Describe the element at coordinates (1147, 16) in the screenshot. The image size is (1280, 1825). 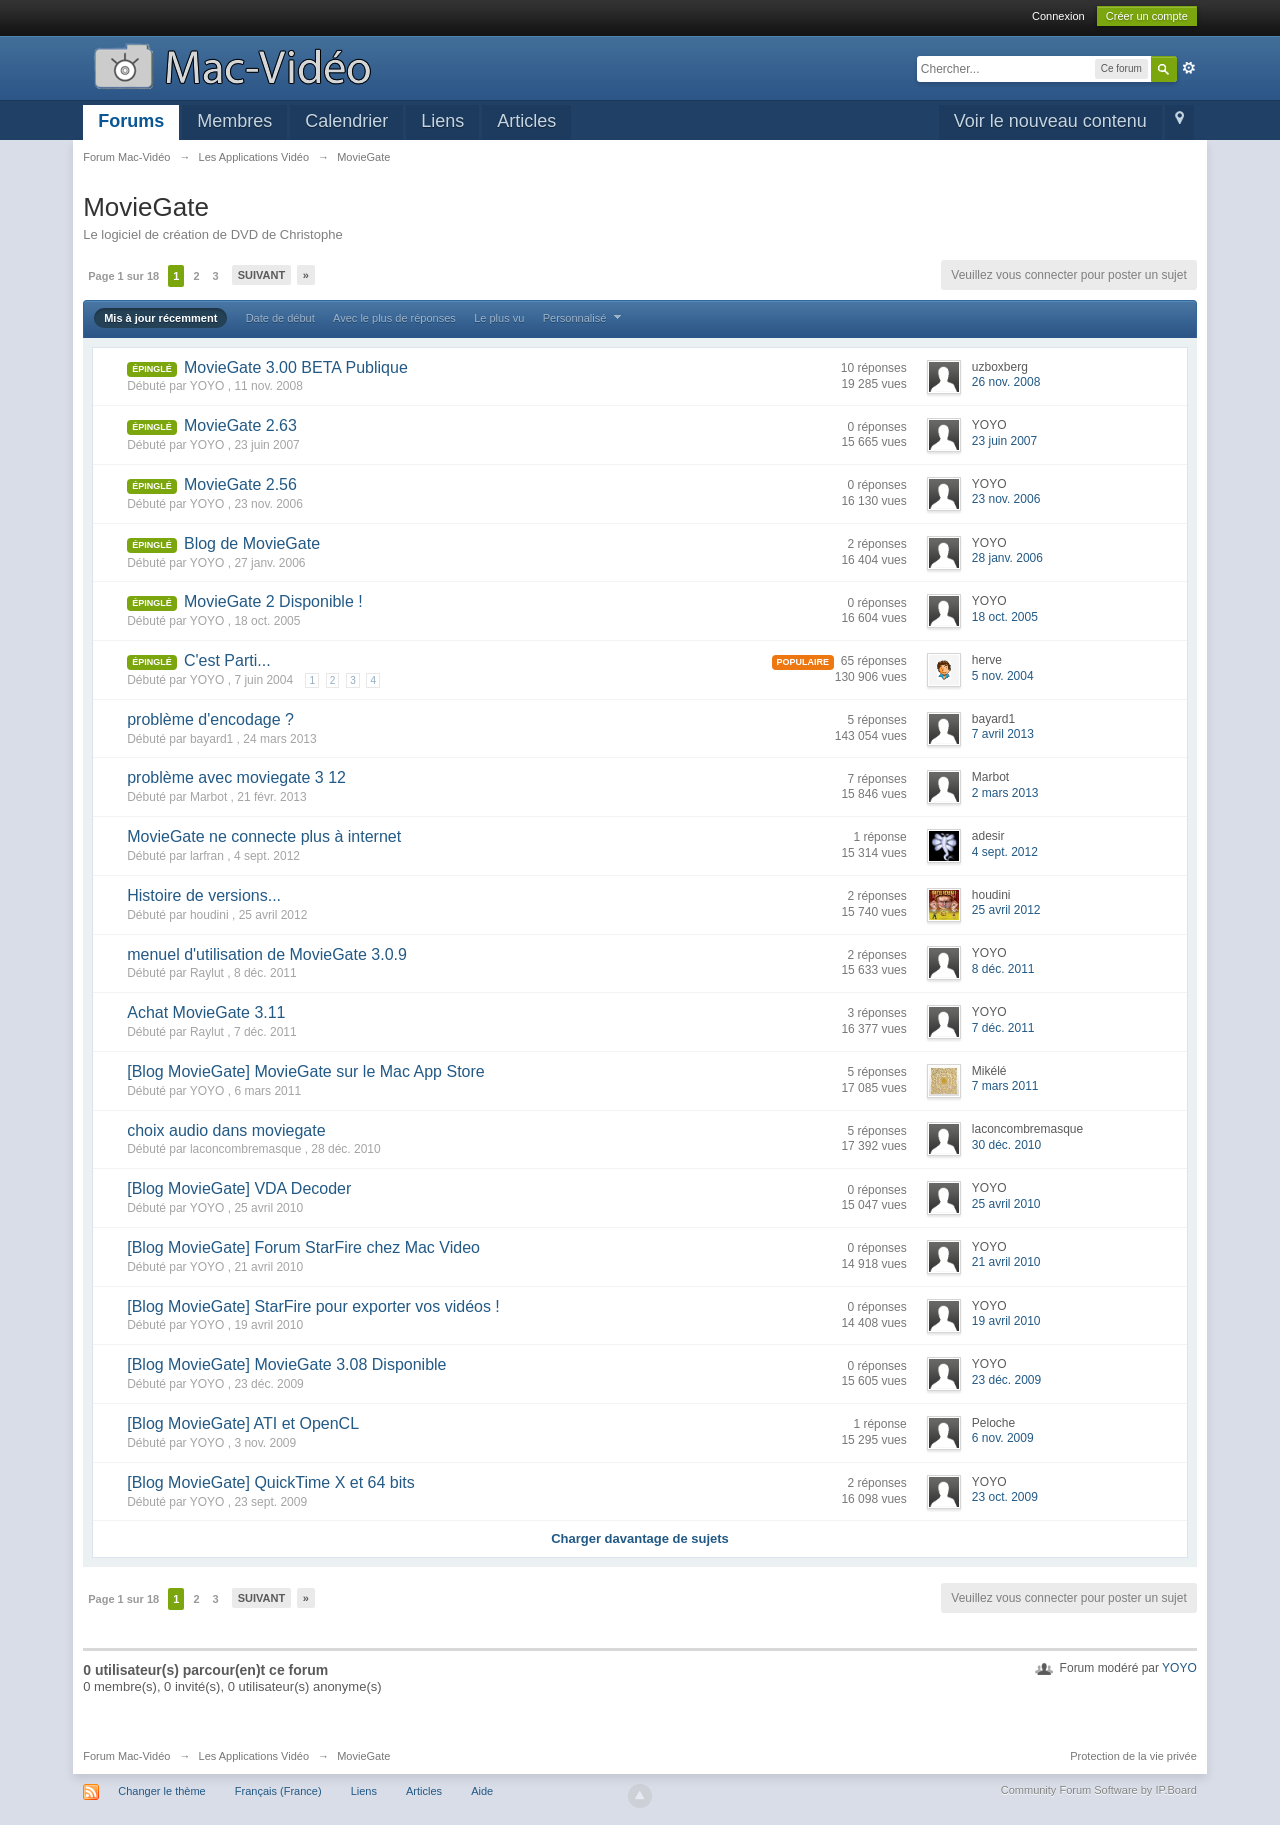
I see `Créer un compte` at that location.